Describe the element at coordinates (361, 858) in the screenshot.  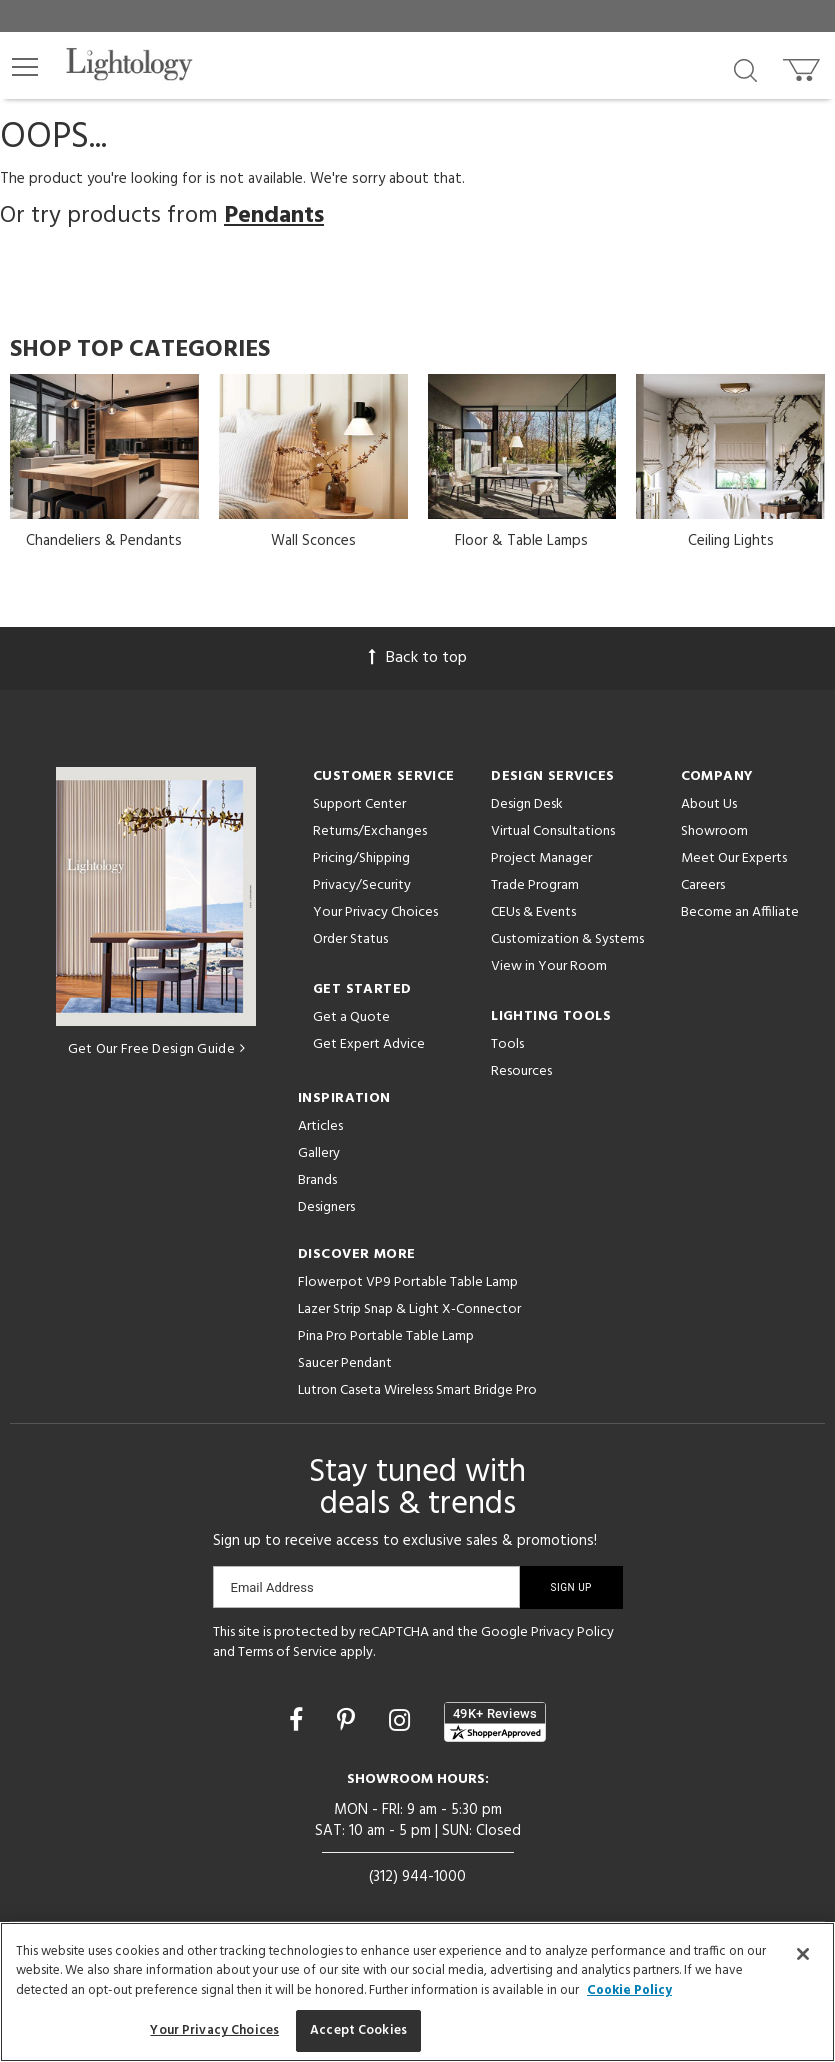
I see `Pricing/Shipping` at that location.